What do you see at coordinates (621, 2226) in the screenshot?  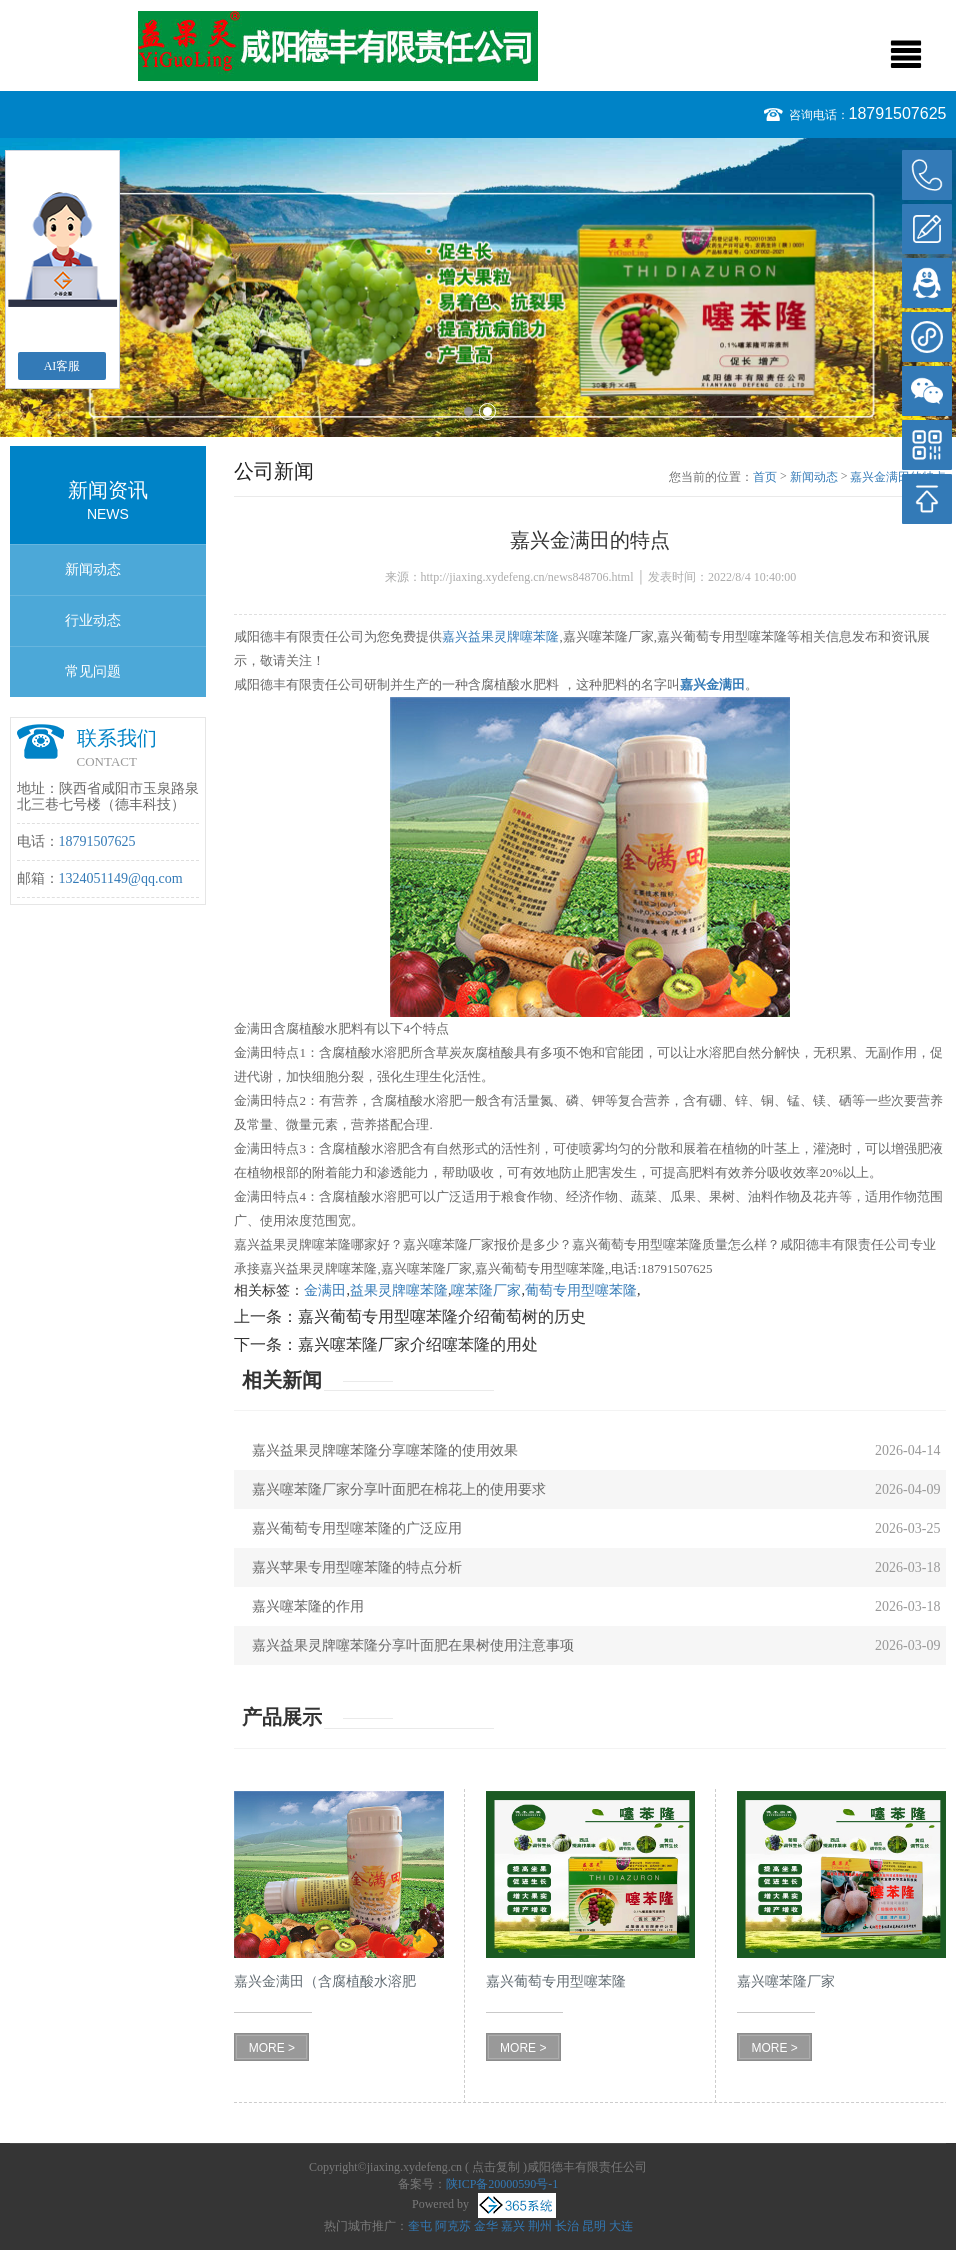 I see `大连` at bounding box center [621, 2226].